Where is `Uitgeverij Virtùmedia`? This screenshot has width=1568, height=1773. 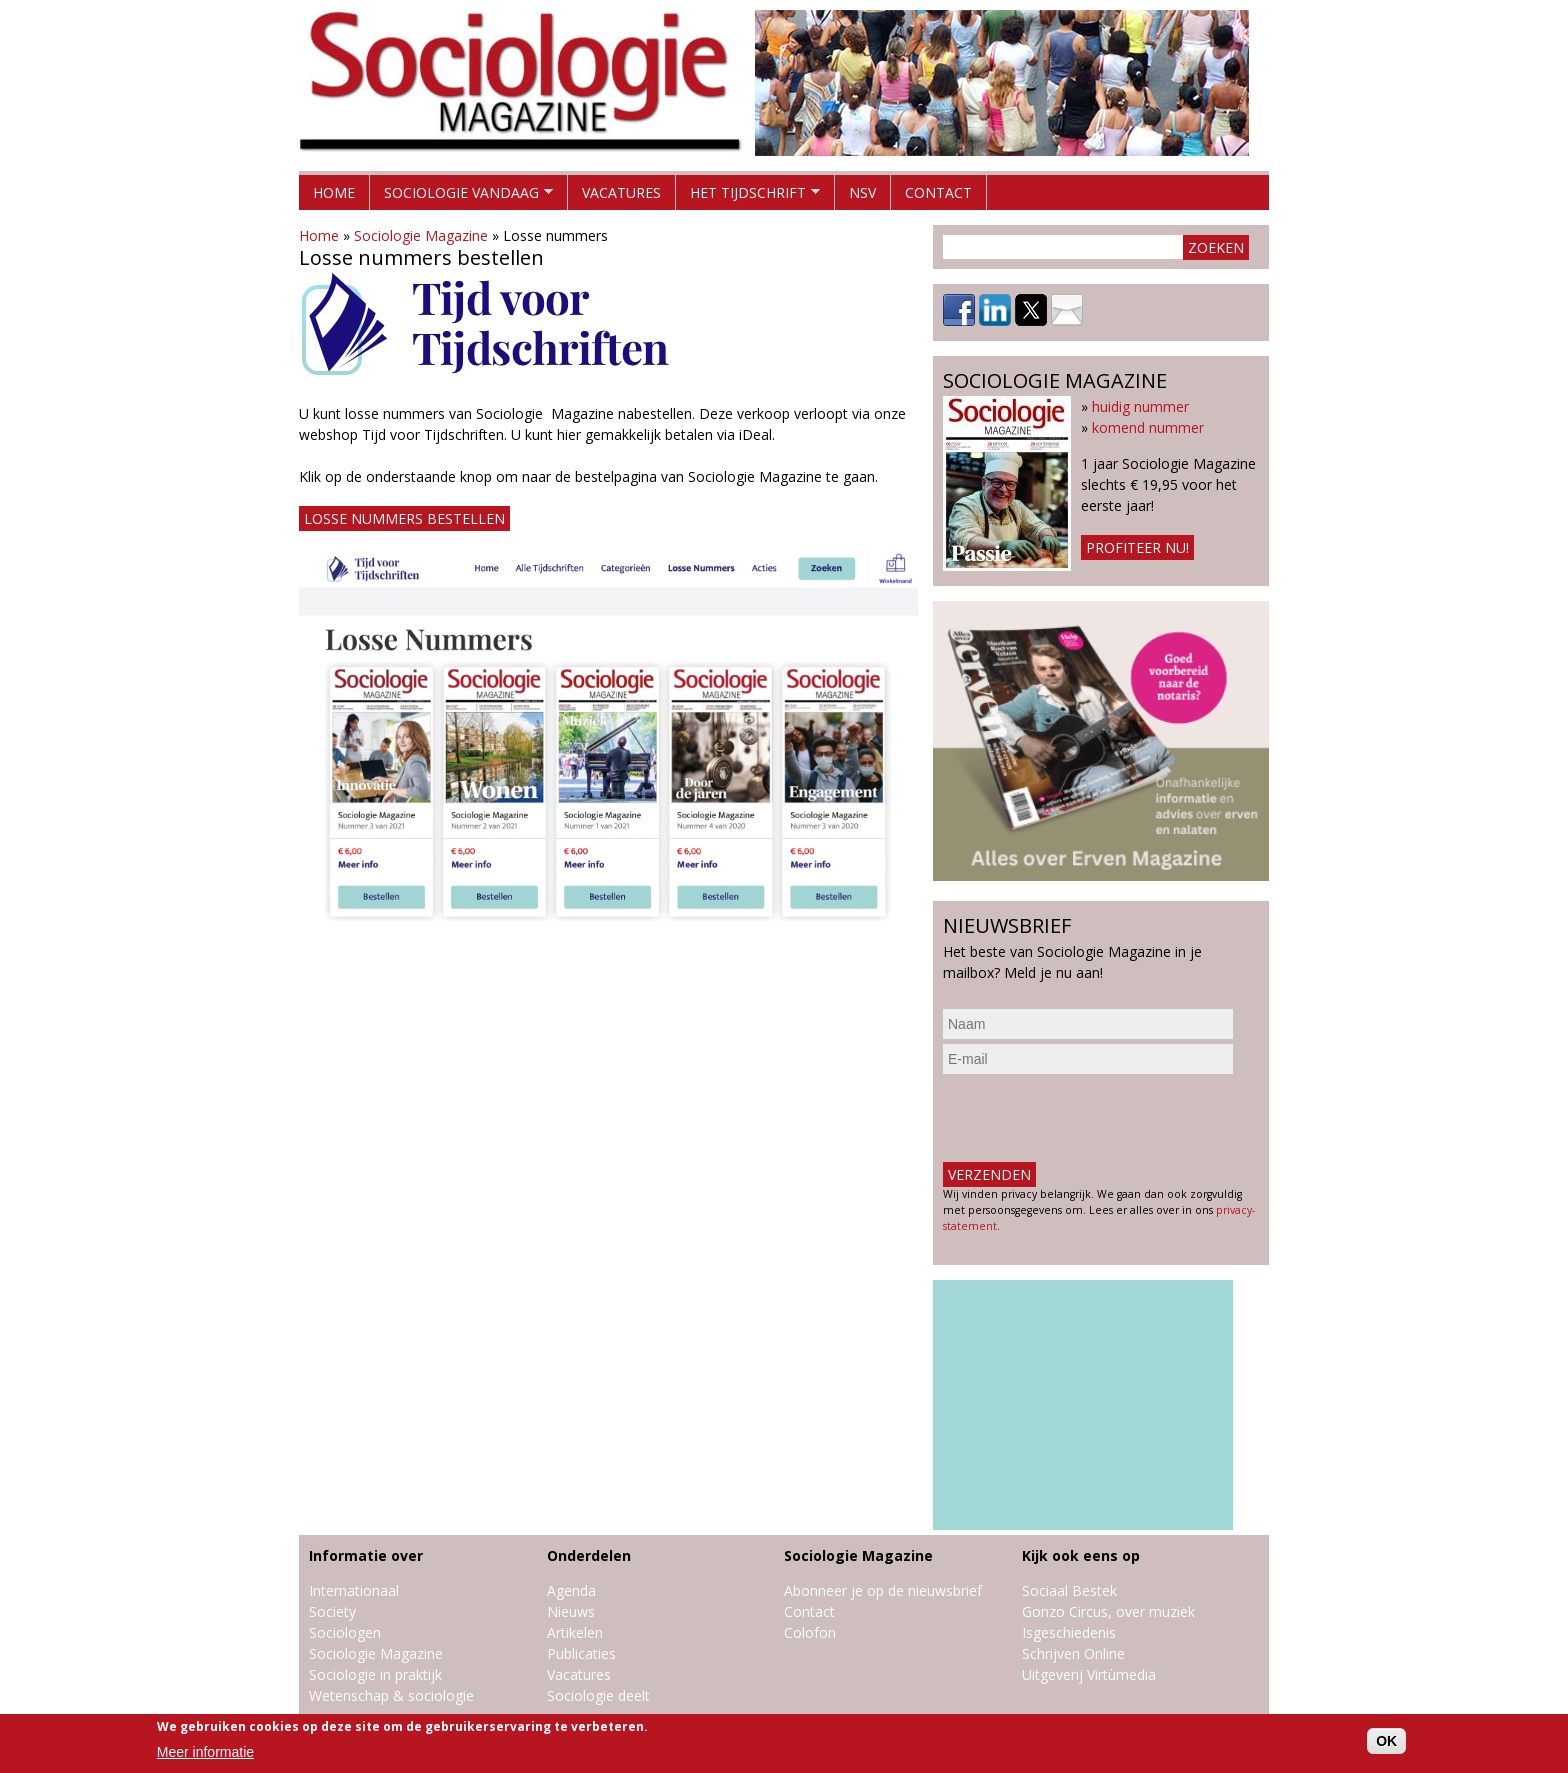 Uitgeverij Virtùmedia is located at coordinates (1089, 1674).